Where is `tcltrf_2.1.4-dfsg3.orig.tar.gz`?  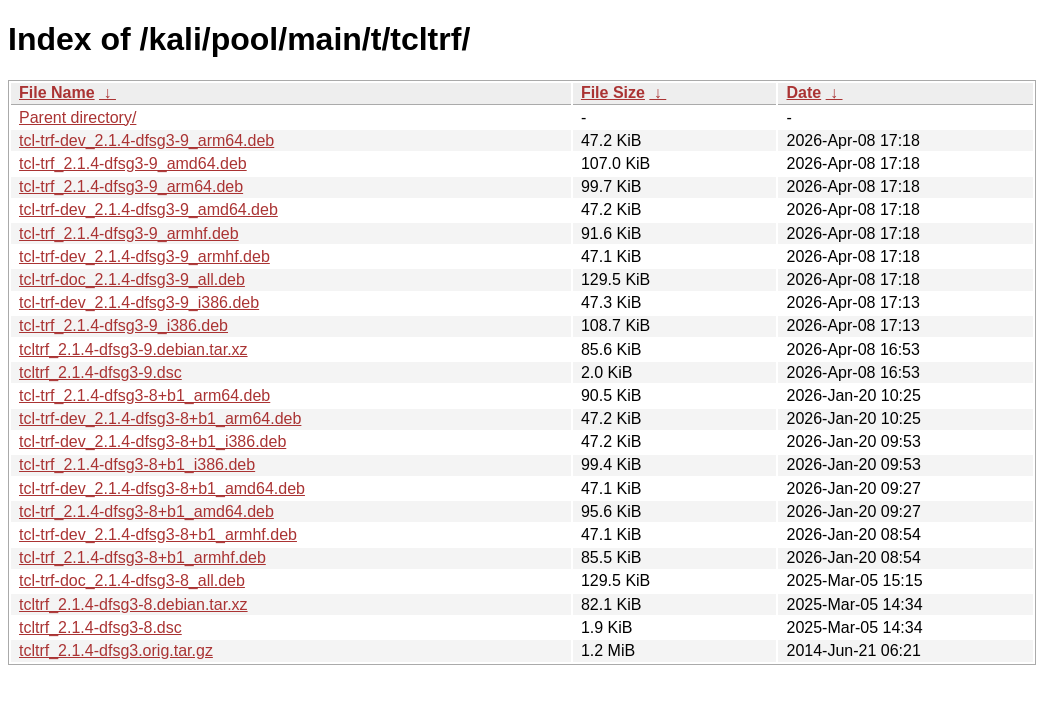 tcltrf_2.1.4-dfsg3.orig.tar.gz is located at coordinates (116, 650).